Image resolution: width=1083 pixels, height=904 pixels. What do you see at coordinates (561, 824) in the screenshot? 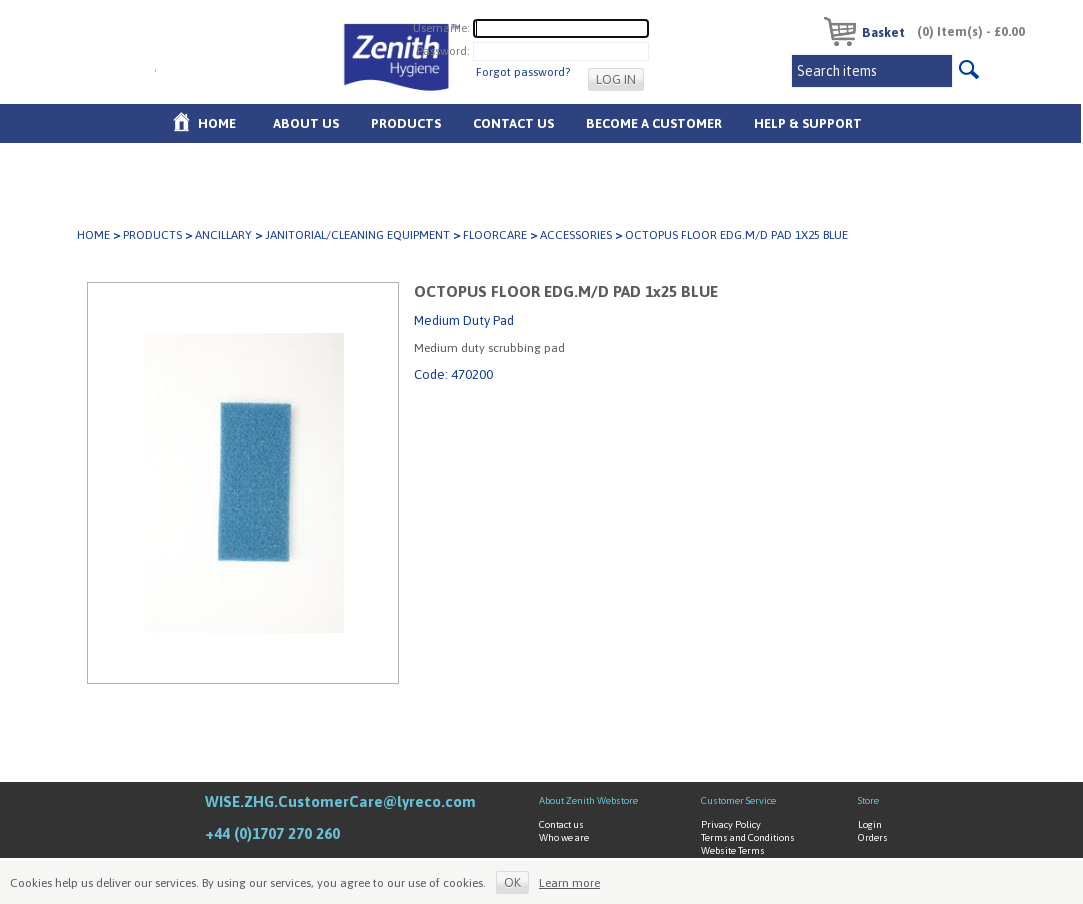
I see `Contact us` at bounding box center [561, 824].